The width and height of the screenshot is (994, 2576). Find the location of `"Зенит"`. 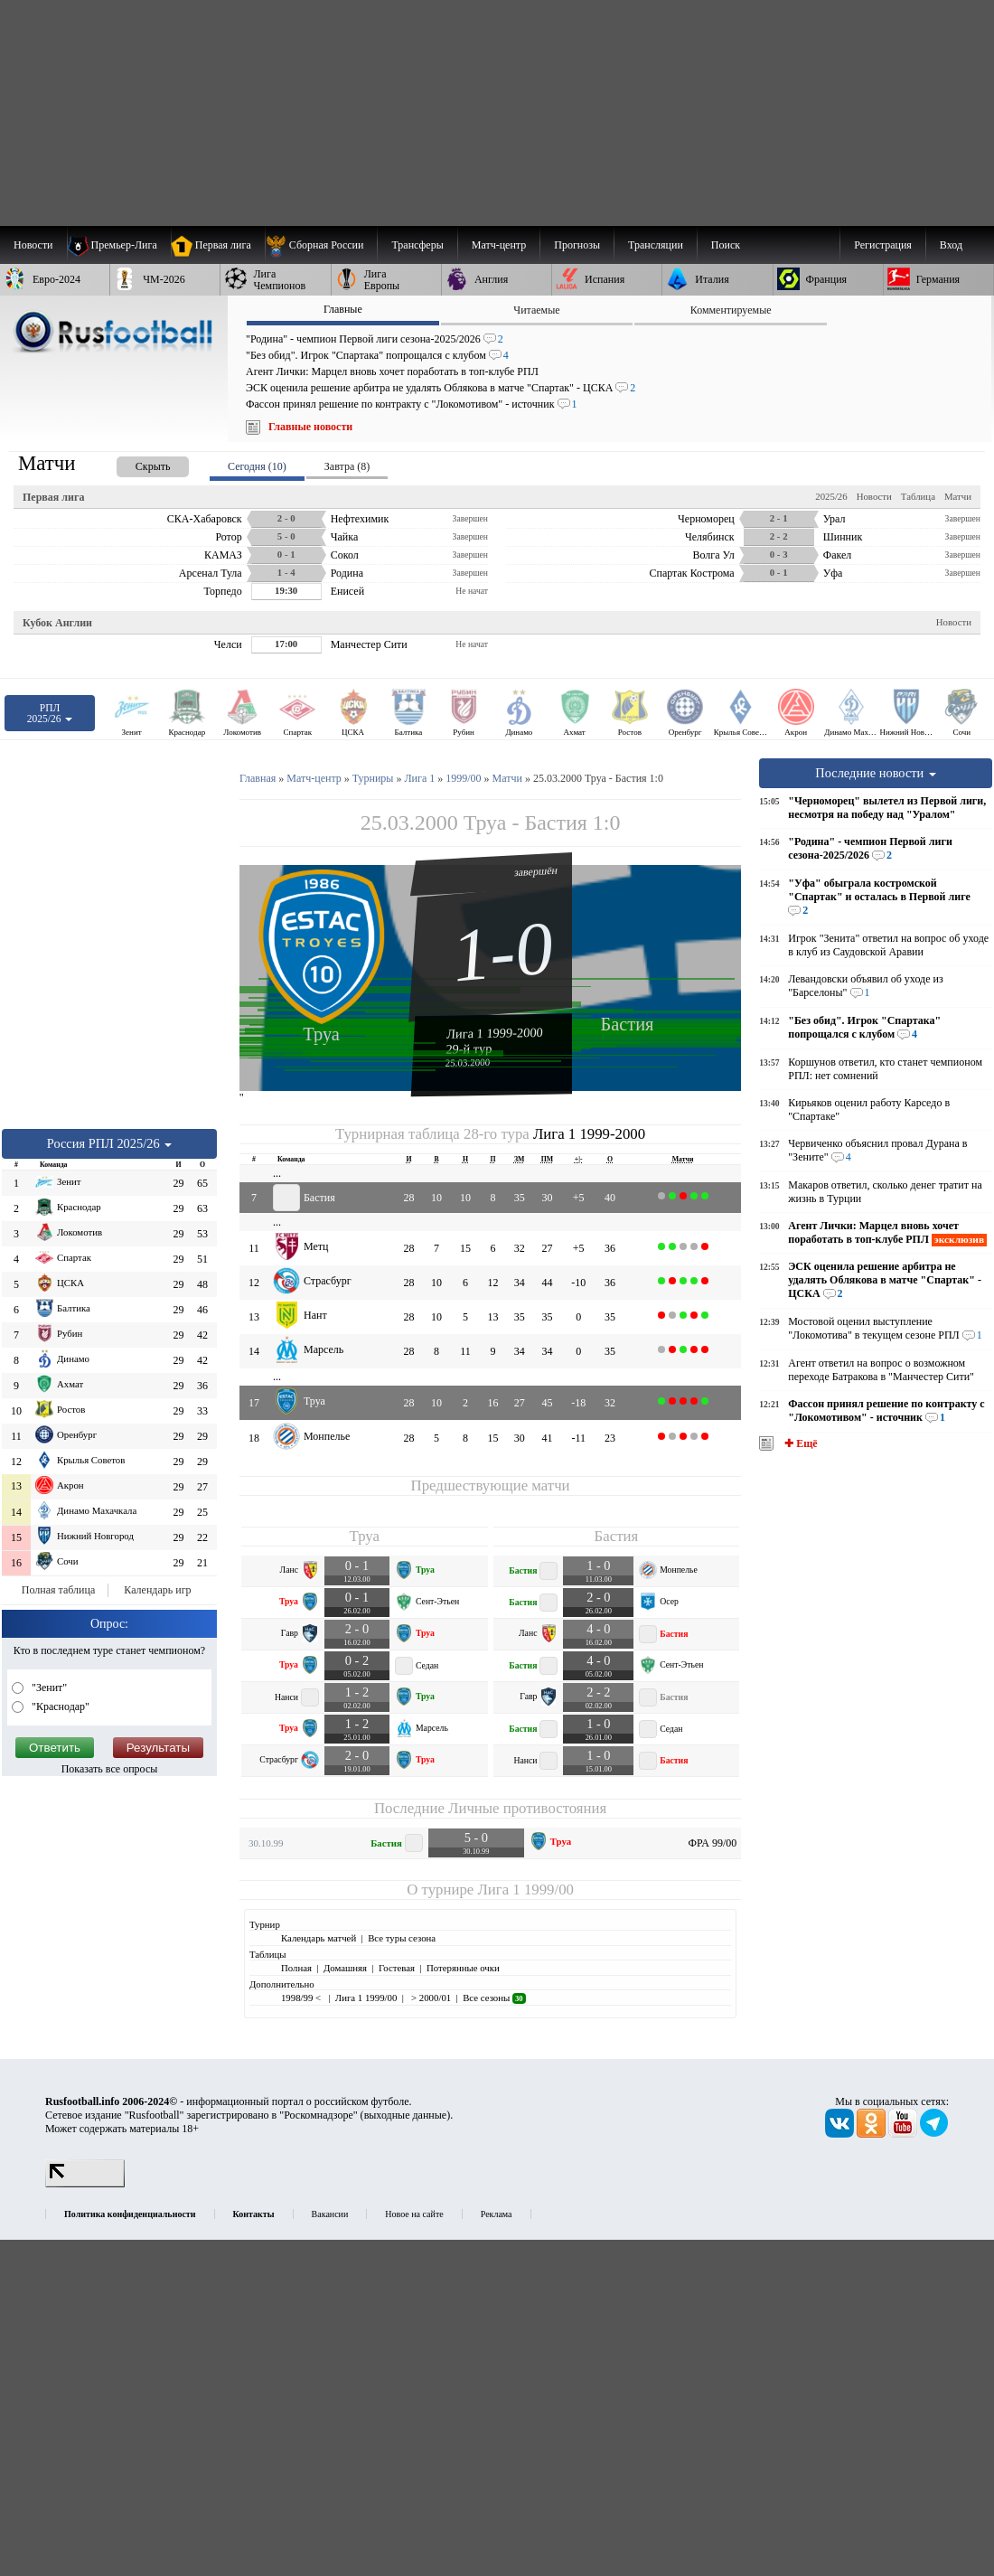

"Зенит" is located at coordinates (48, 1687).